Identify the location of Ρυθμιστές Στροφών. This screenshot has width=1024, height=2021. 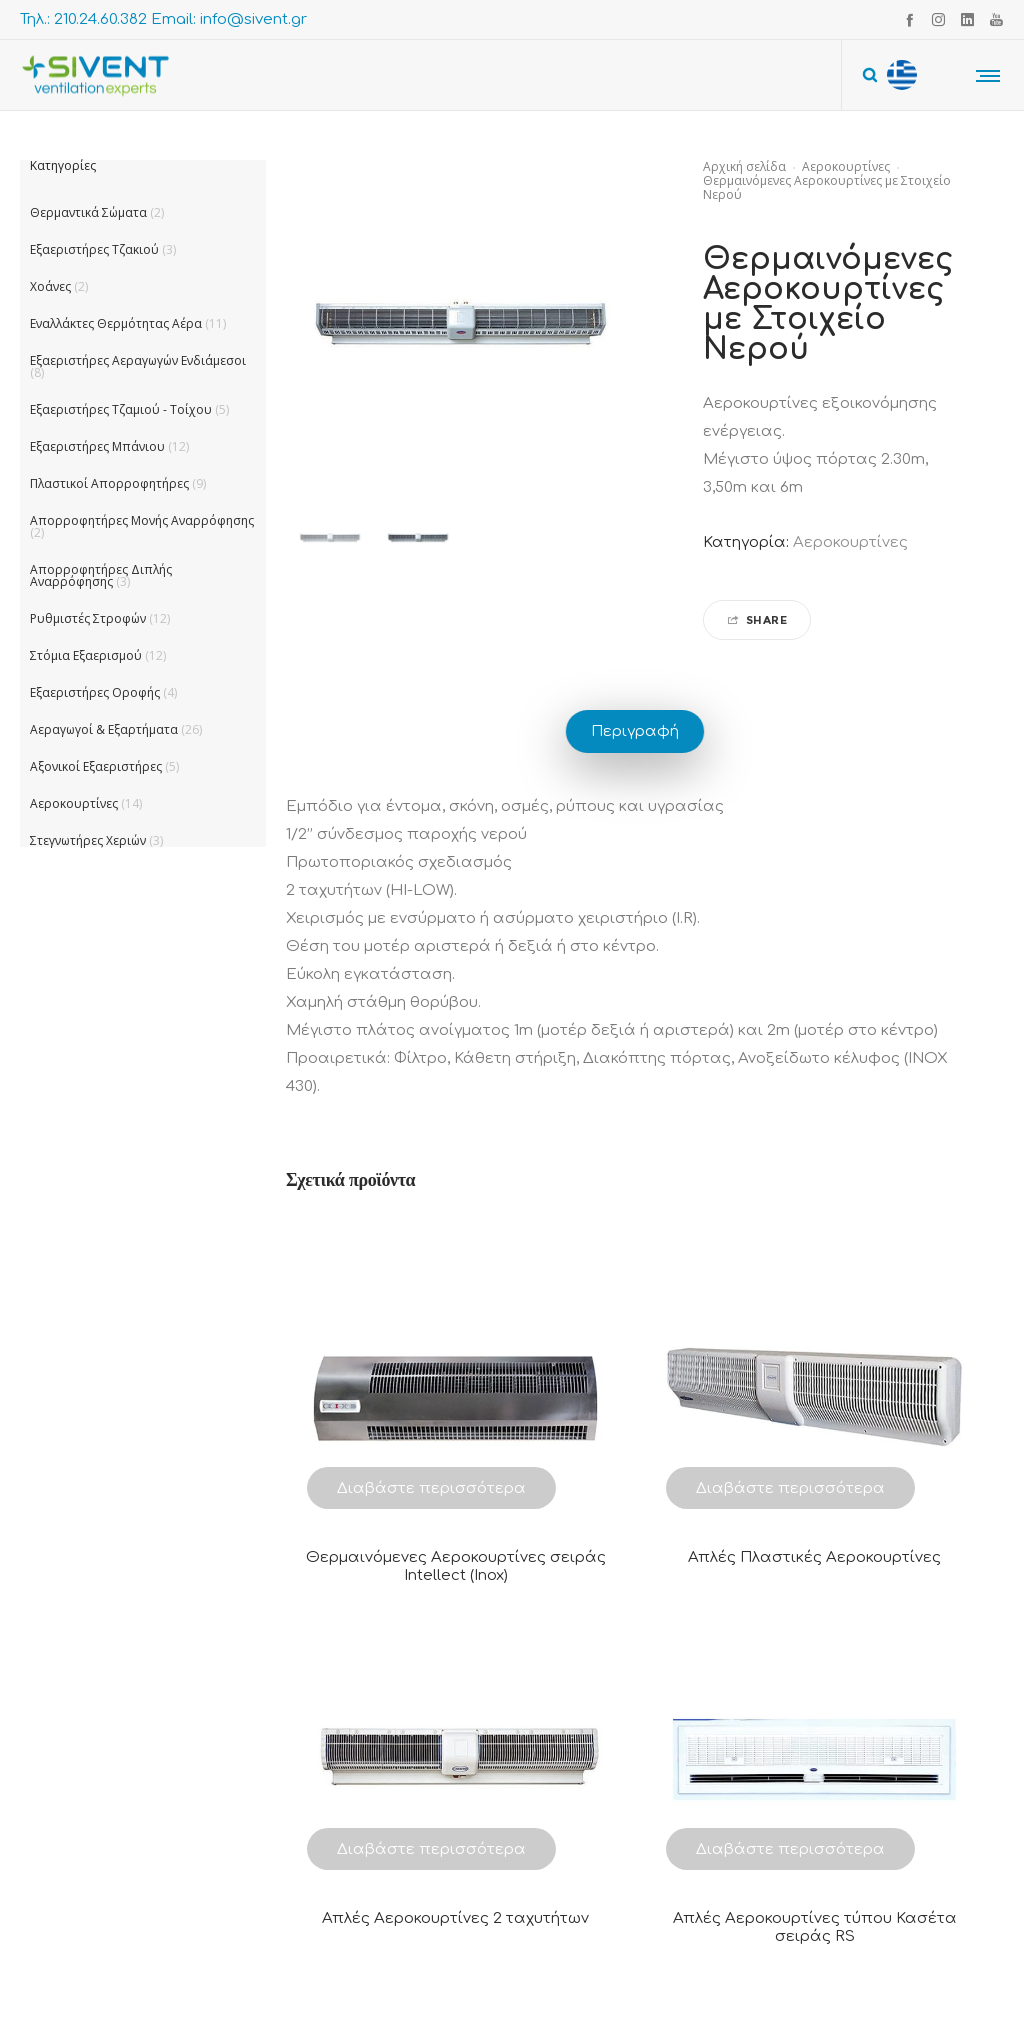
(88, 618).